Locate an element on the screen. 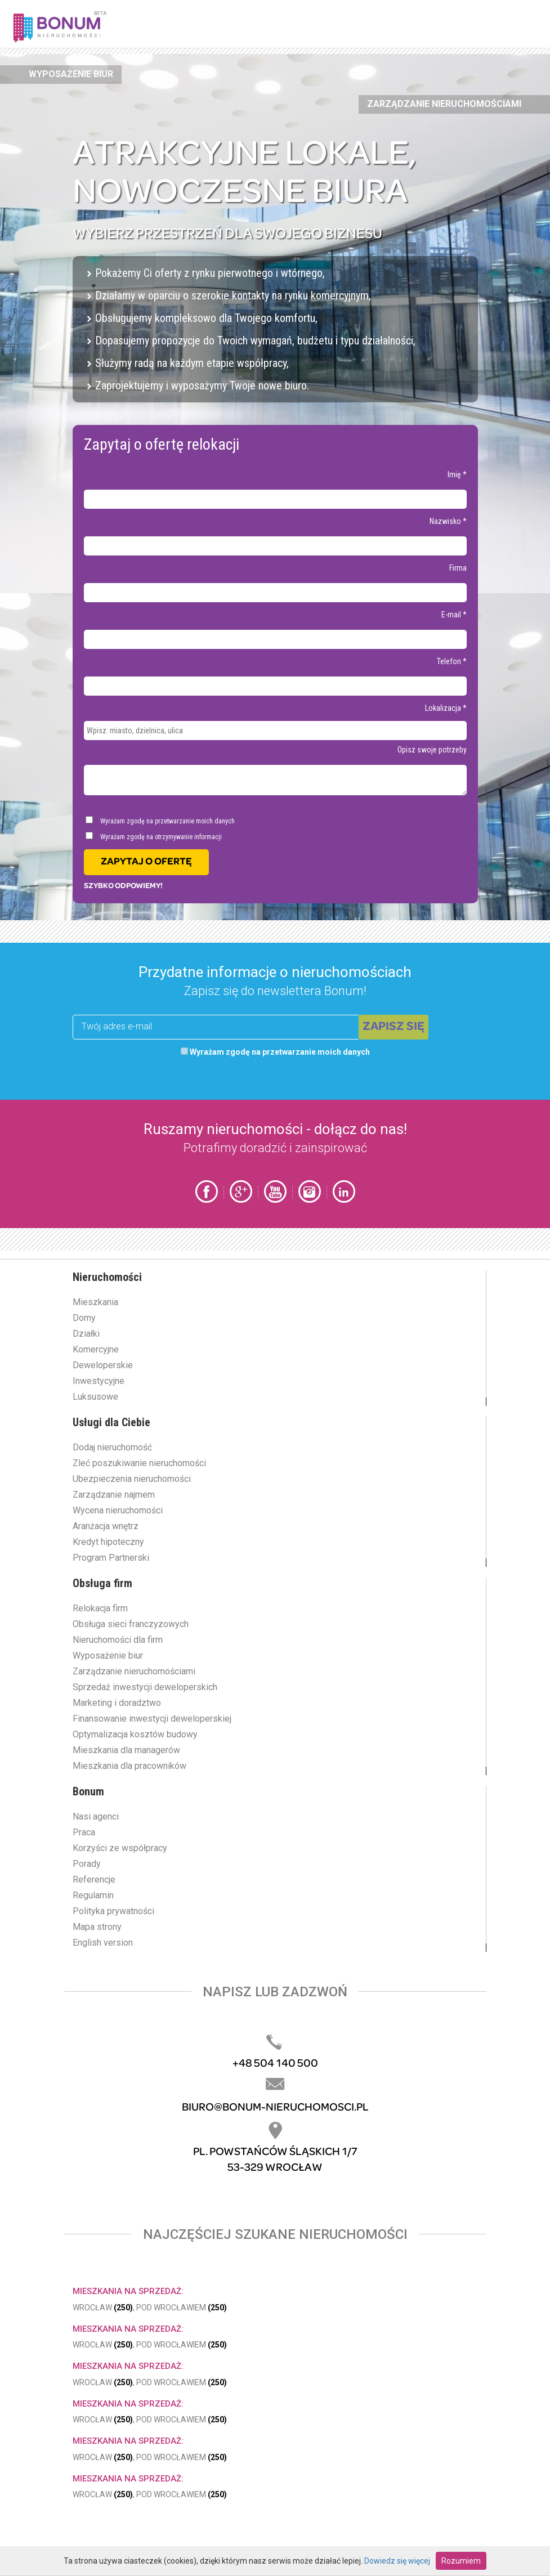 This screenshot has height=2576, width=550. Opisz swoje potrzeby is located at coordinates (432, 749).